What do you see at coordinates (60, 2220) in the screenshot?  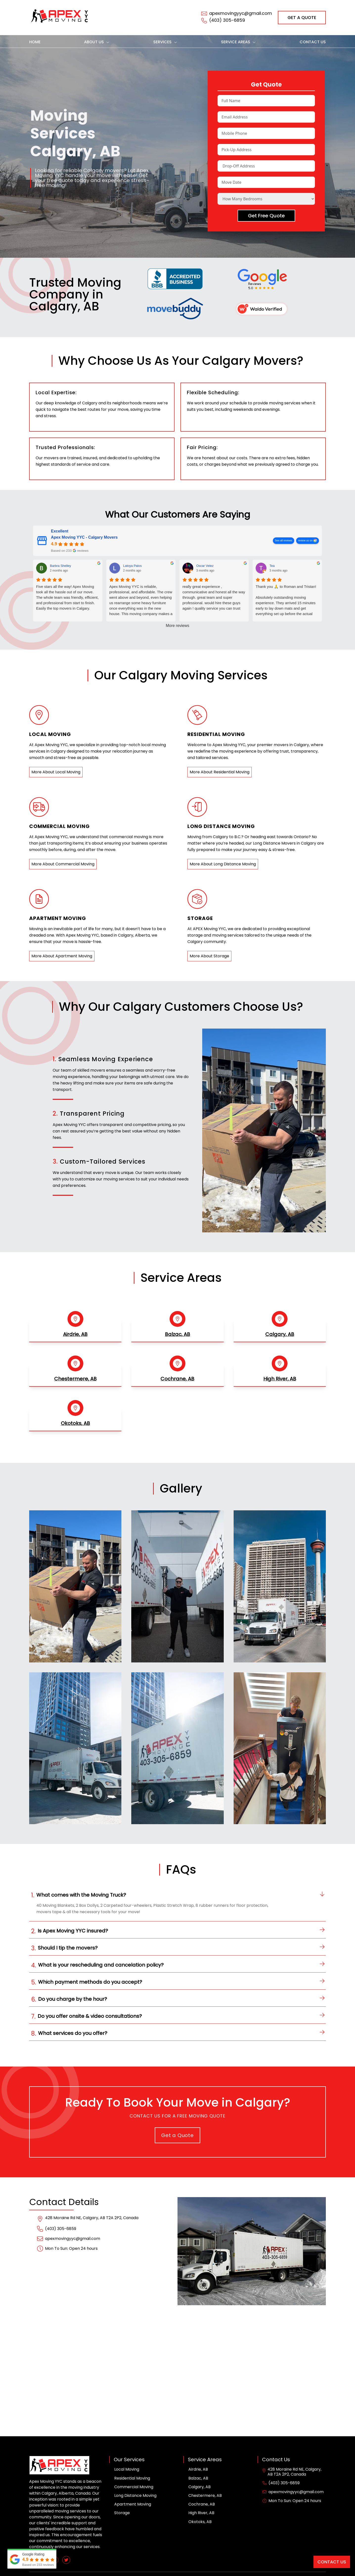 I see `(403) 305-6859` at bounding box center [60, 2220].